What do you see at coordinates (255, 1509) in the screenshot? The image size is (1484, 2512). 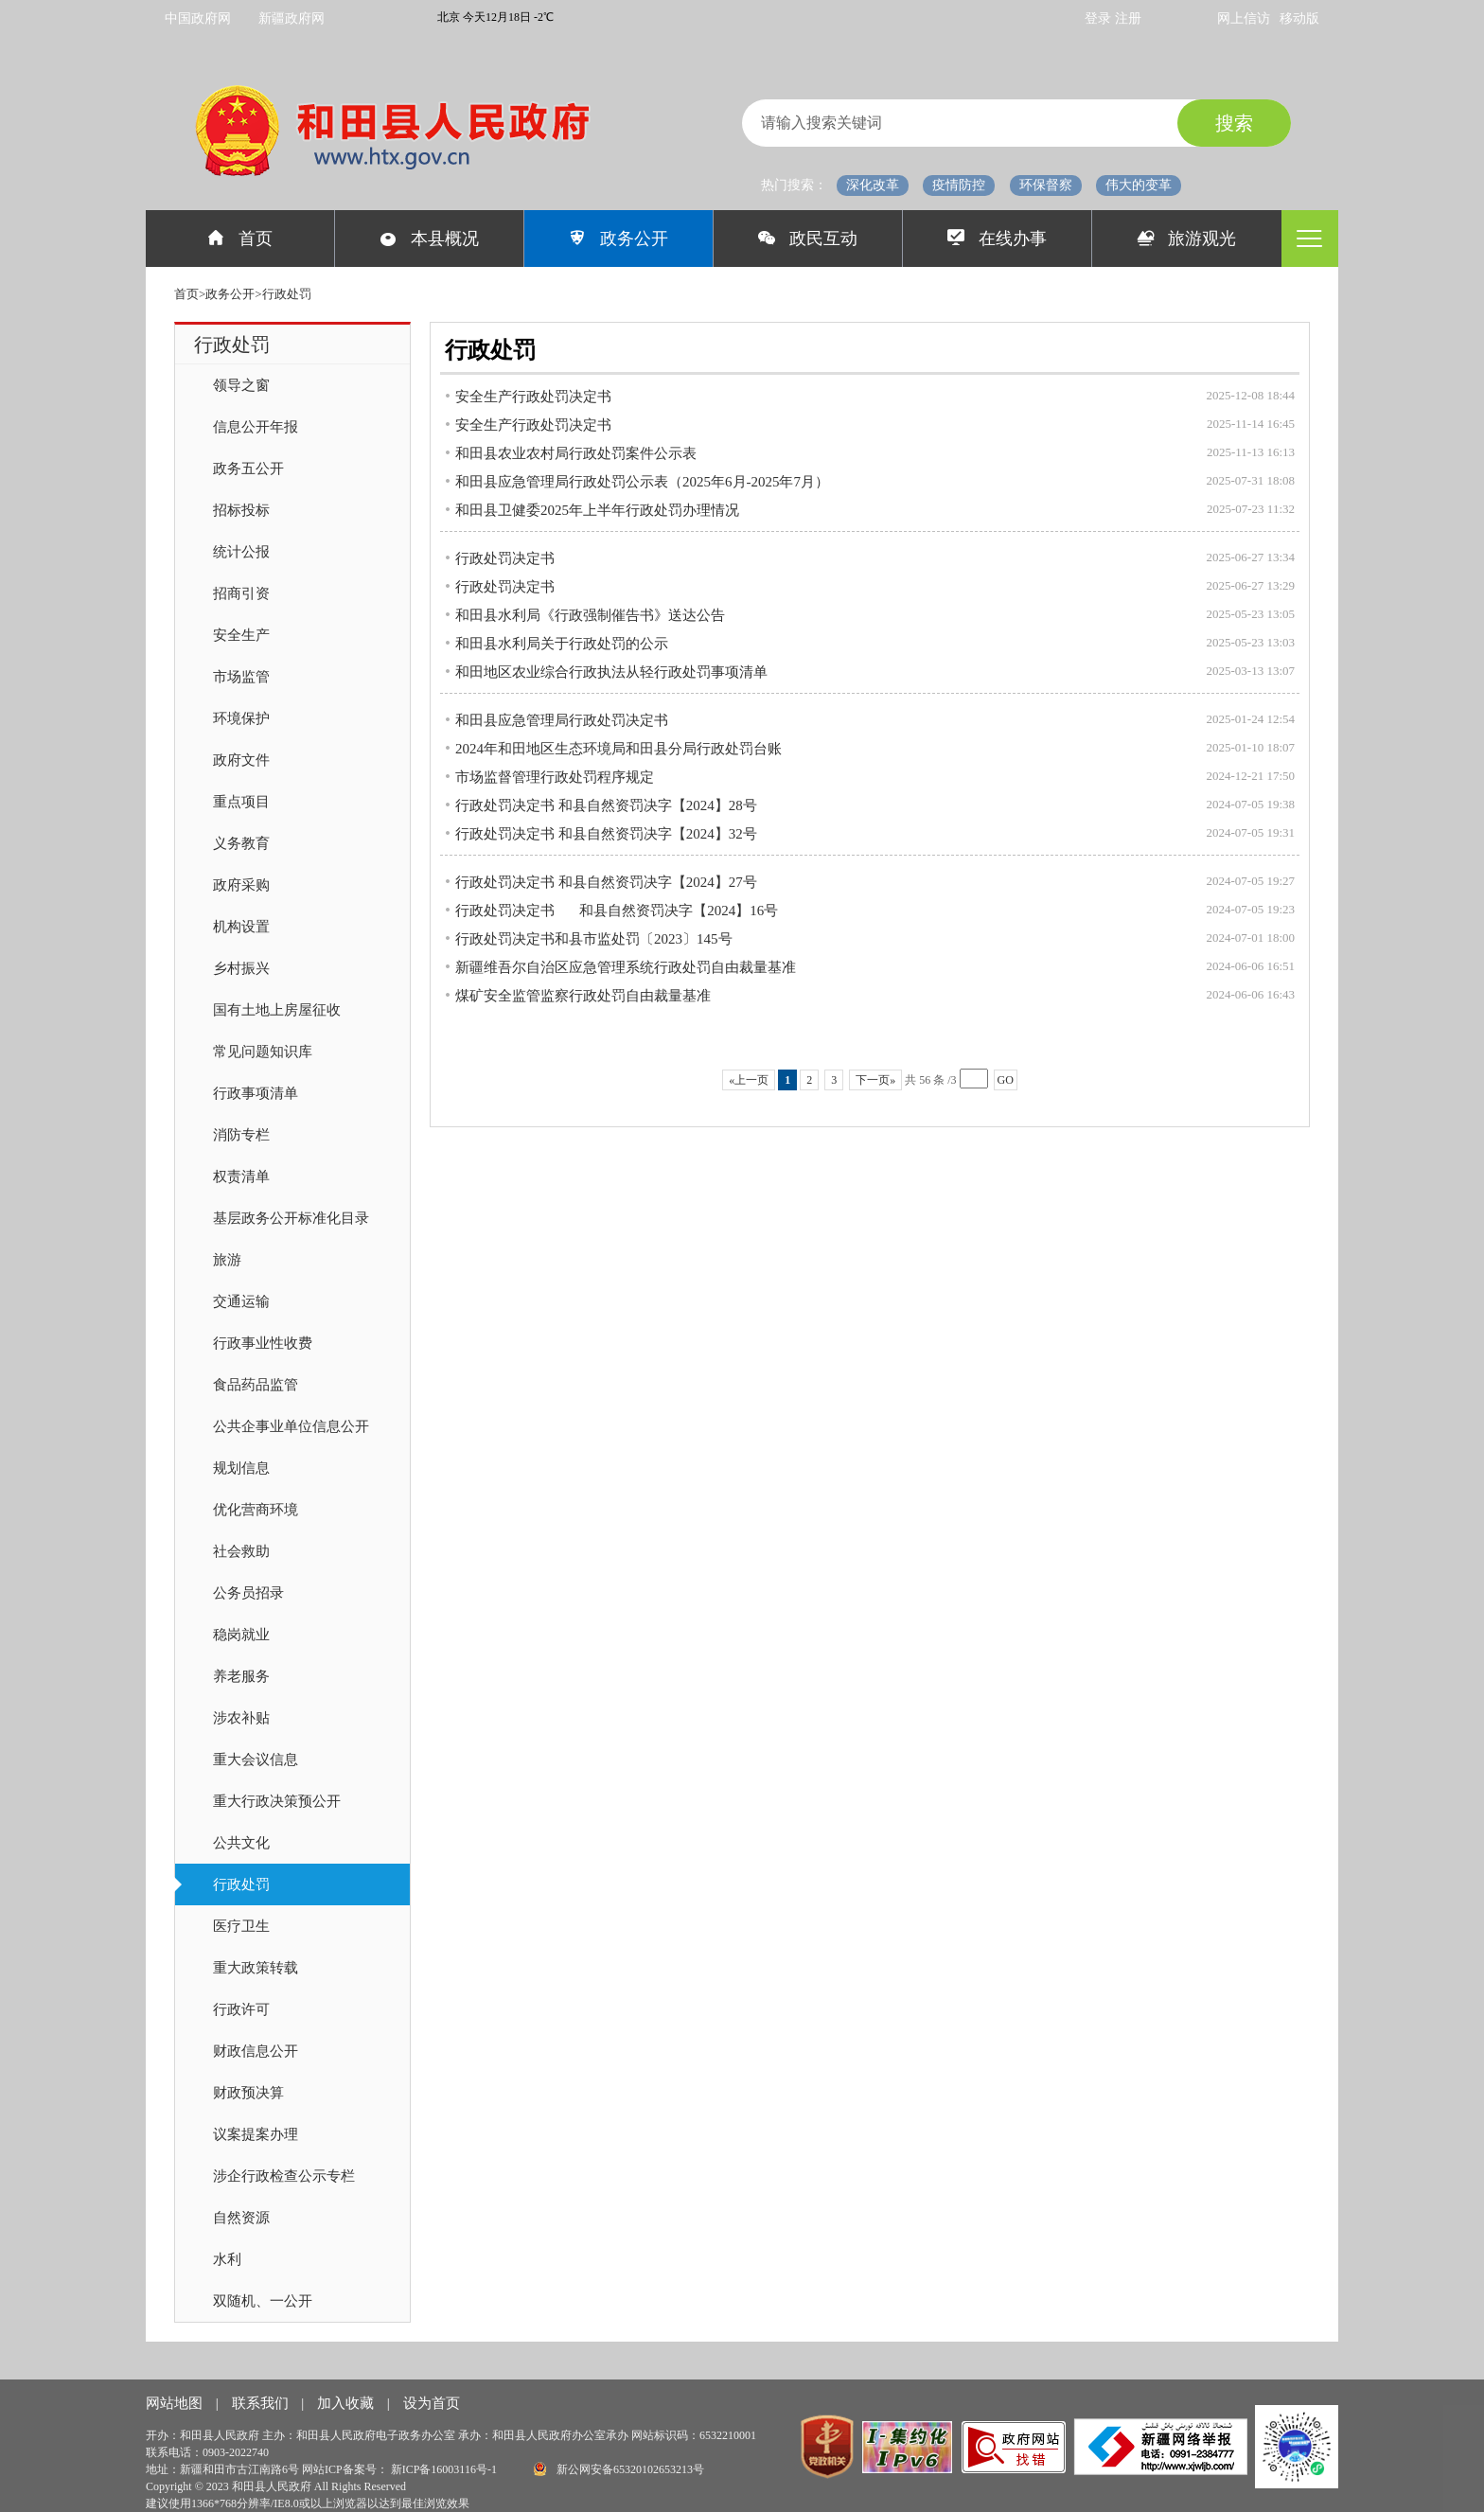 I see `优化营商环境` at bounding box center [255, 1509].